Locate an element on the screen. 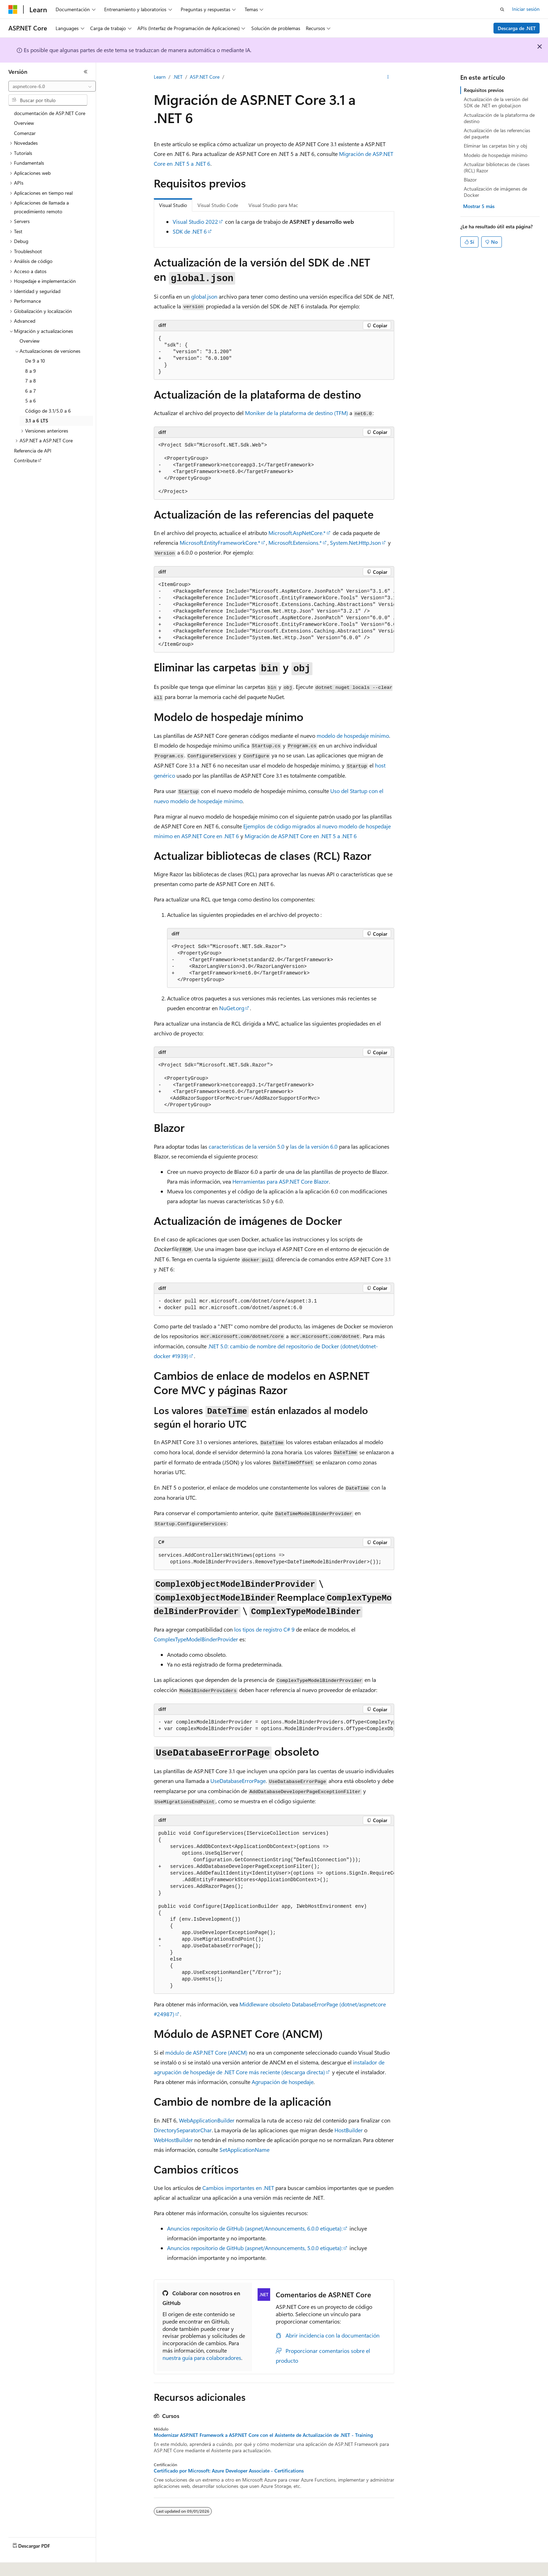 This screenshot has height=2576, width=548. Modelo de hospedaje mínimo is located at coordinates (495, 155).